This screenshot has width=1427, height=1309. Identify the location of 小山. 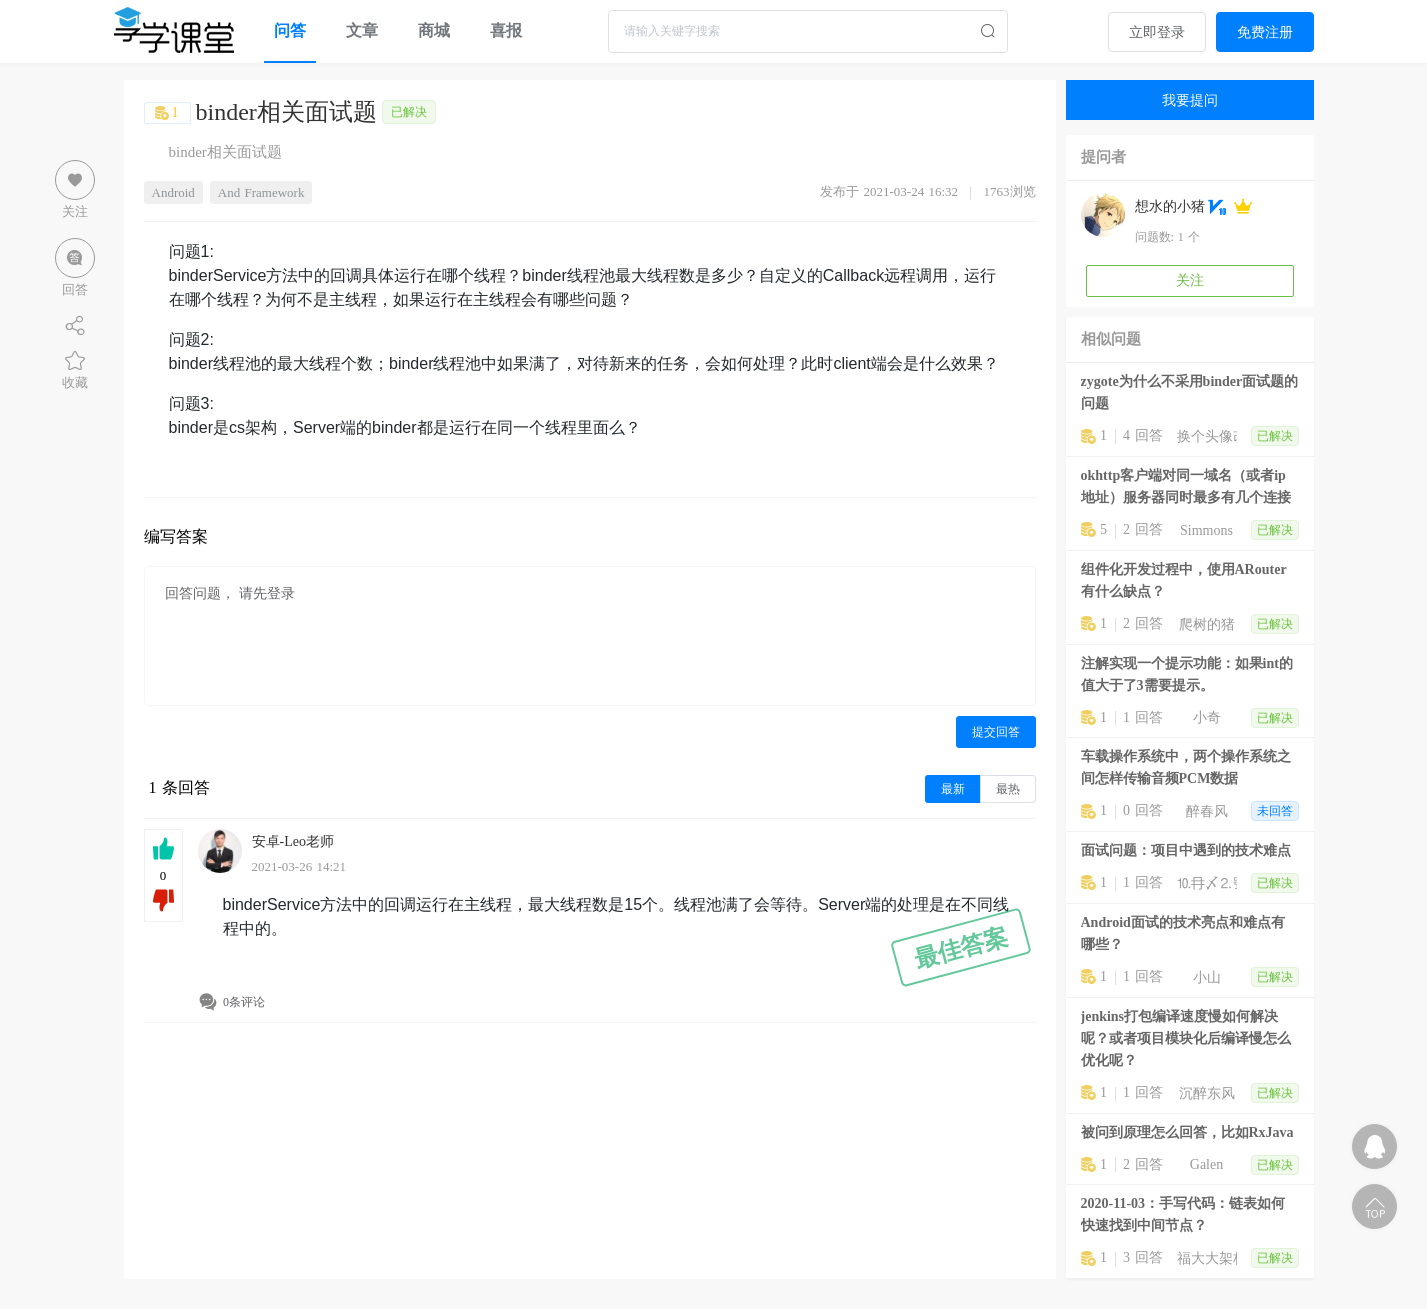
(1207, 977).